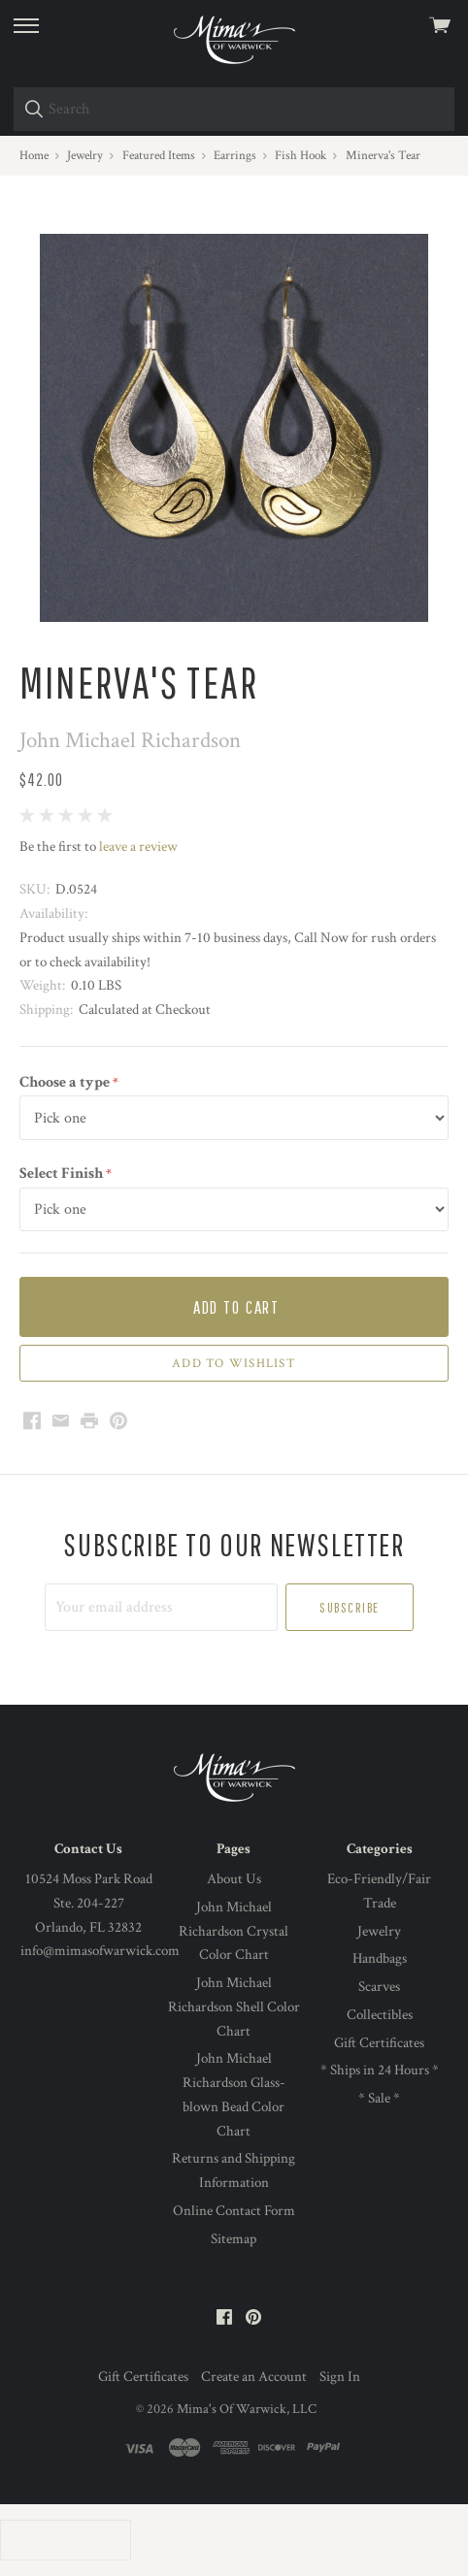 This screenshot has width=468, height=2576. What do you see at coordinates (247, 2409) in the screenshot?
I see `Mima's Of Warwick, LLC` at bounding box center [247, 2409].